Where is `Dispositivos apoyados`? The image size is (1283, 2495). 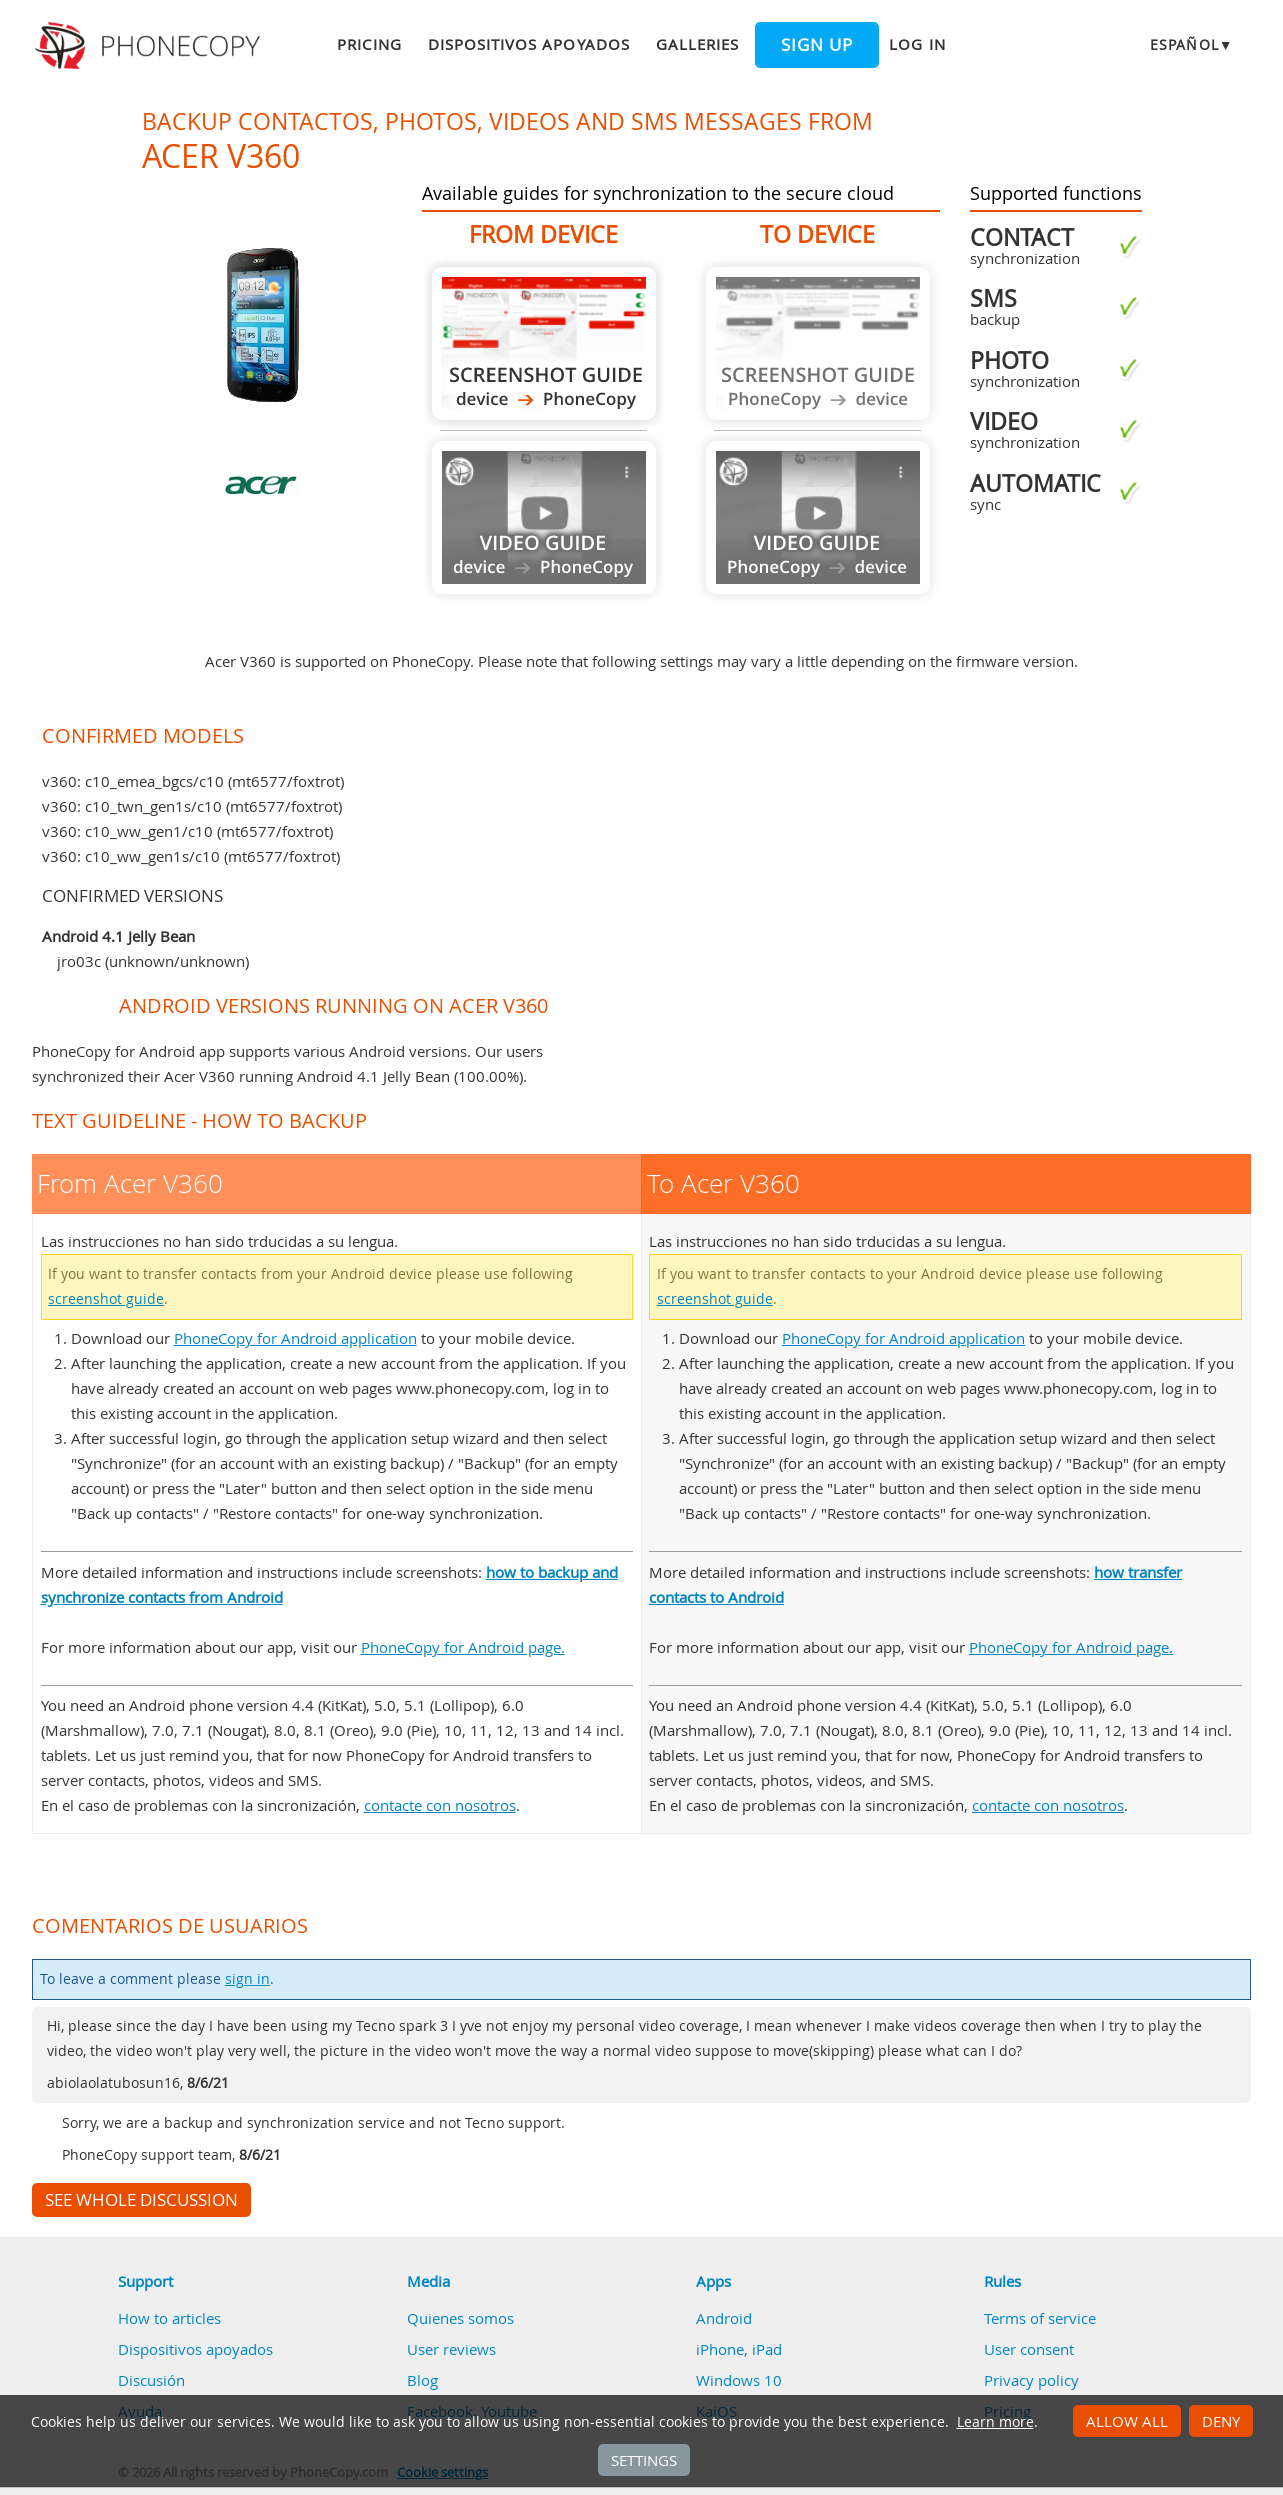
Dispositivos apoyados is located at coordinates (529, 44).